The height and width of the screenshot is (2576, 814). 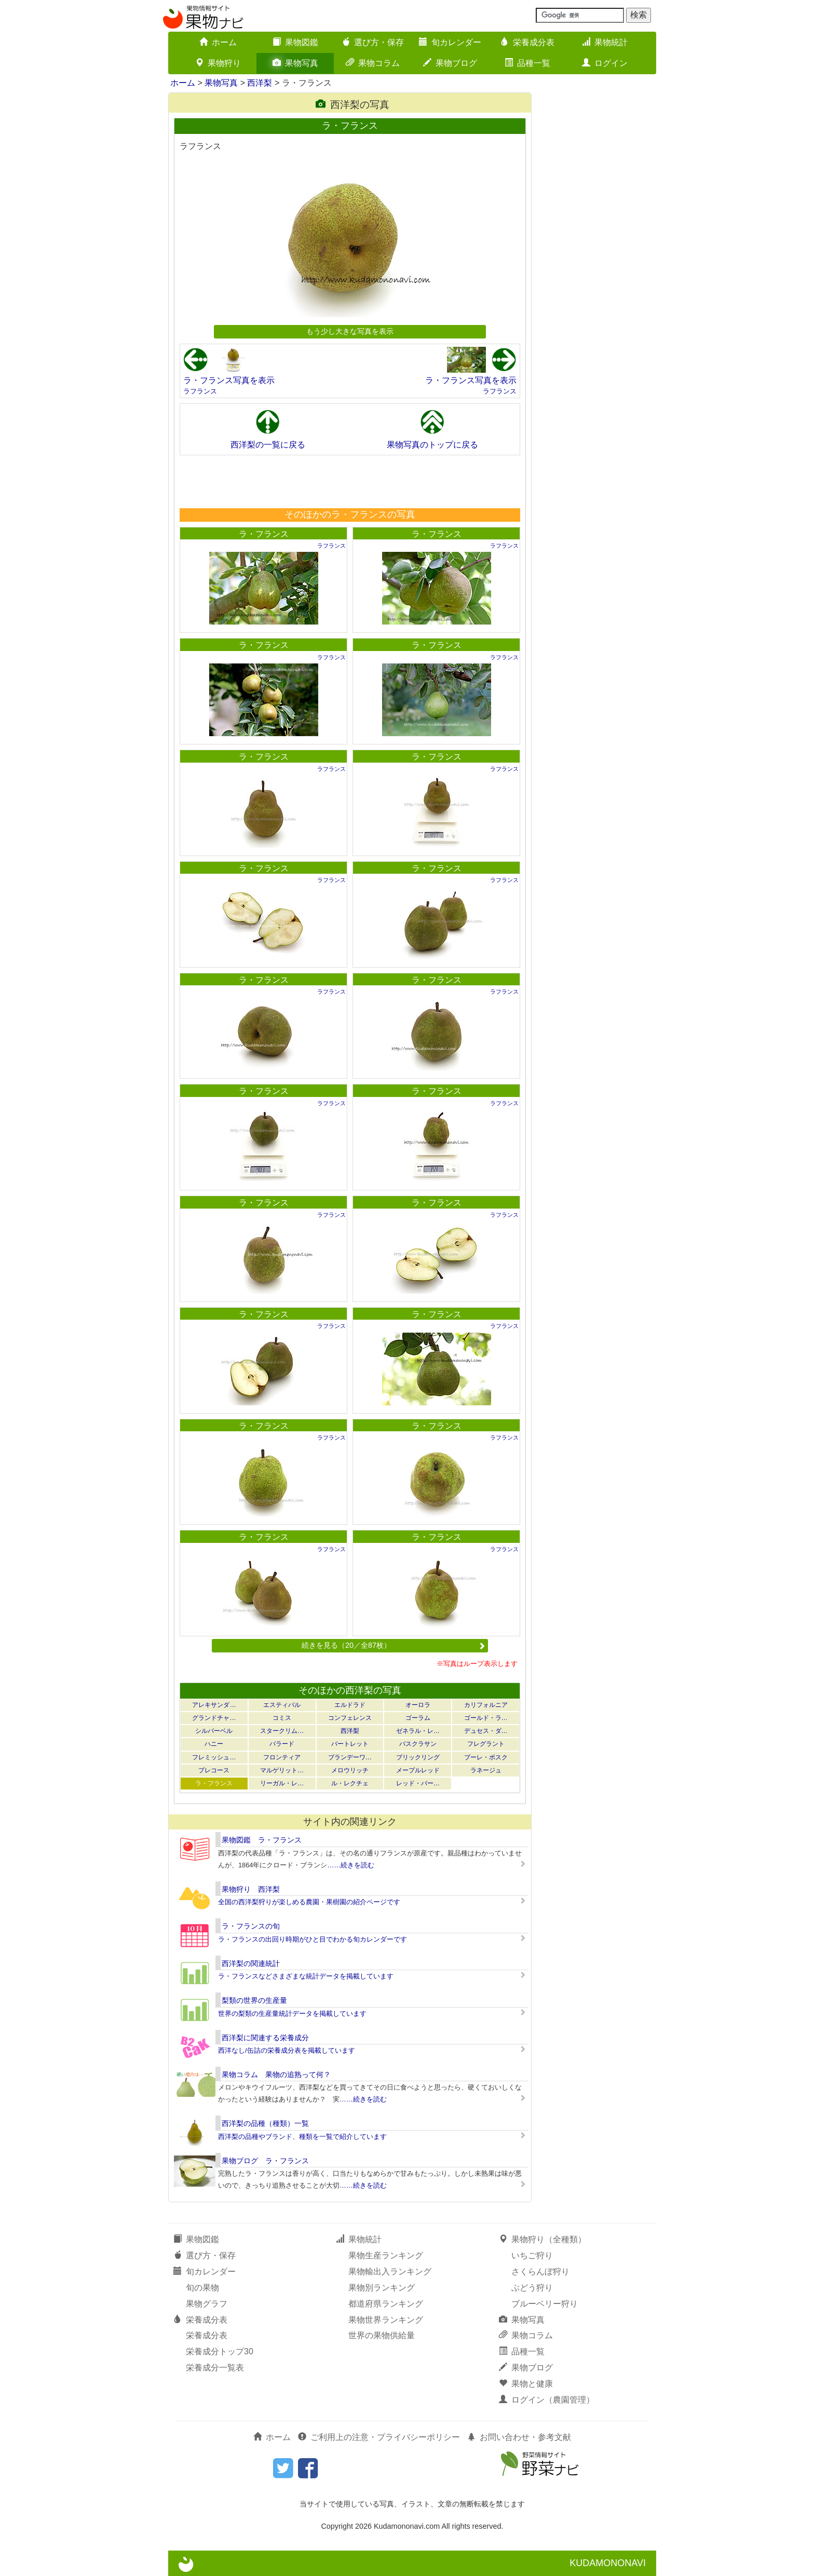 What do you see at coordinates (251, 1926) in the screenshot?
I see `ラ・フランスの旬` at bounding box center [251, 1926].